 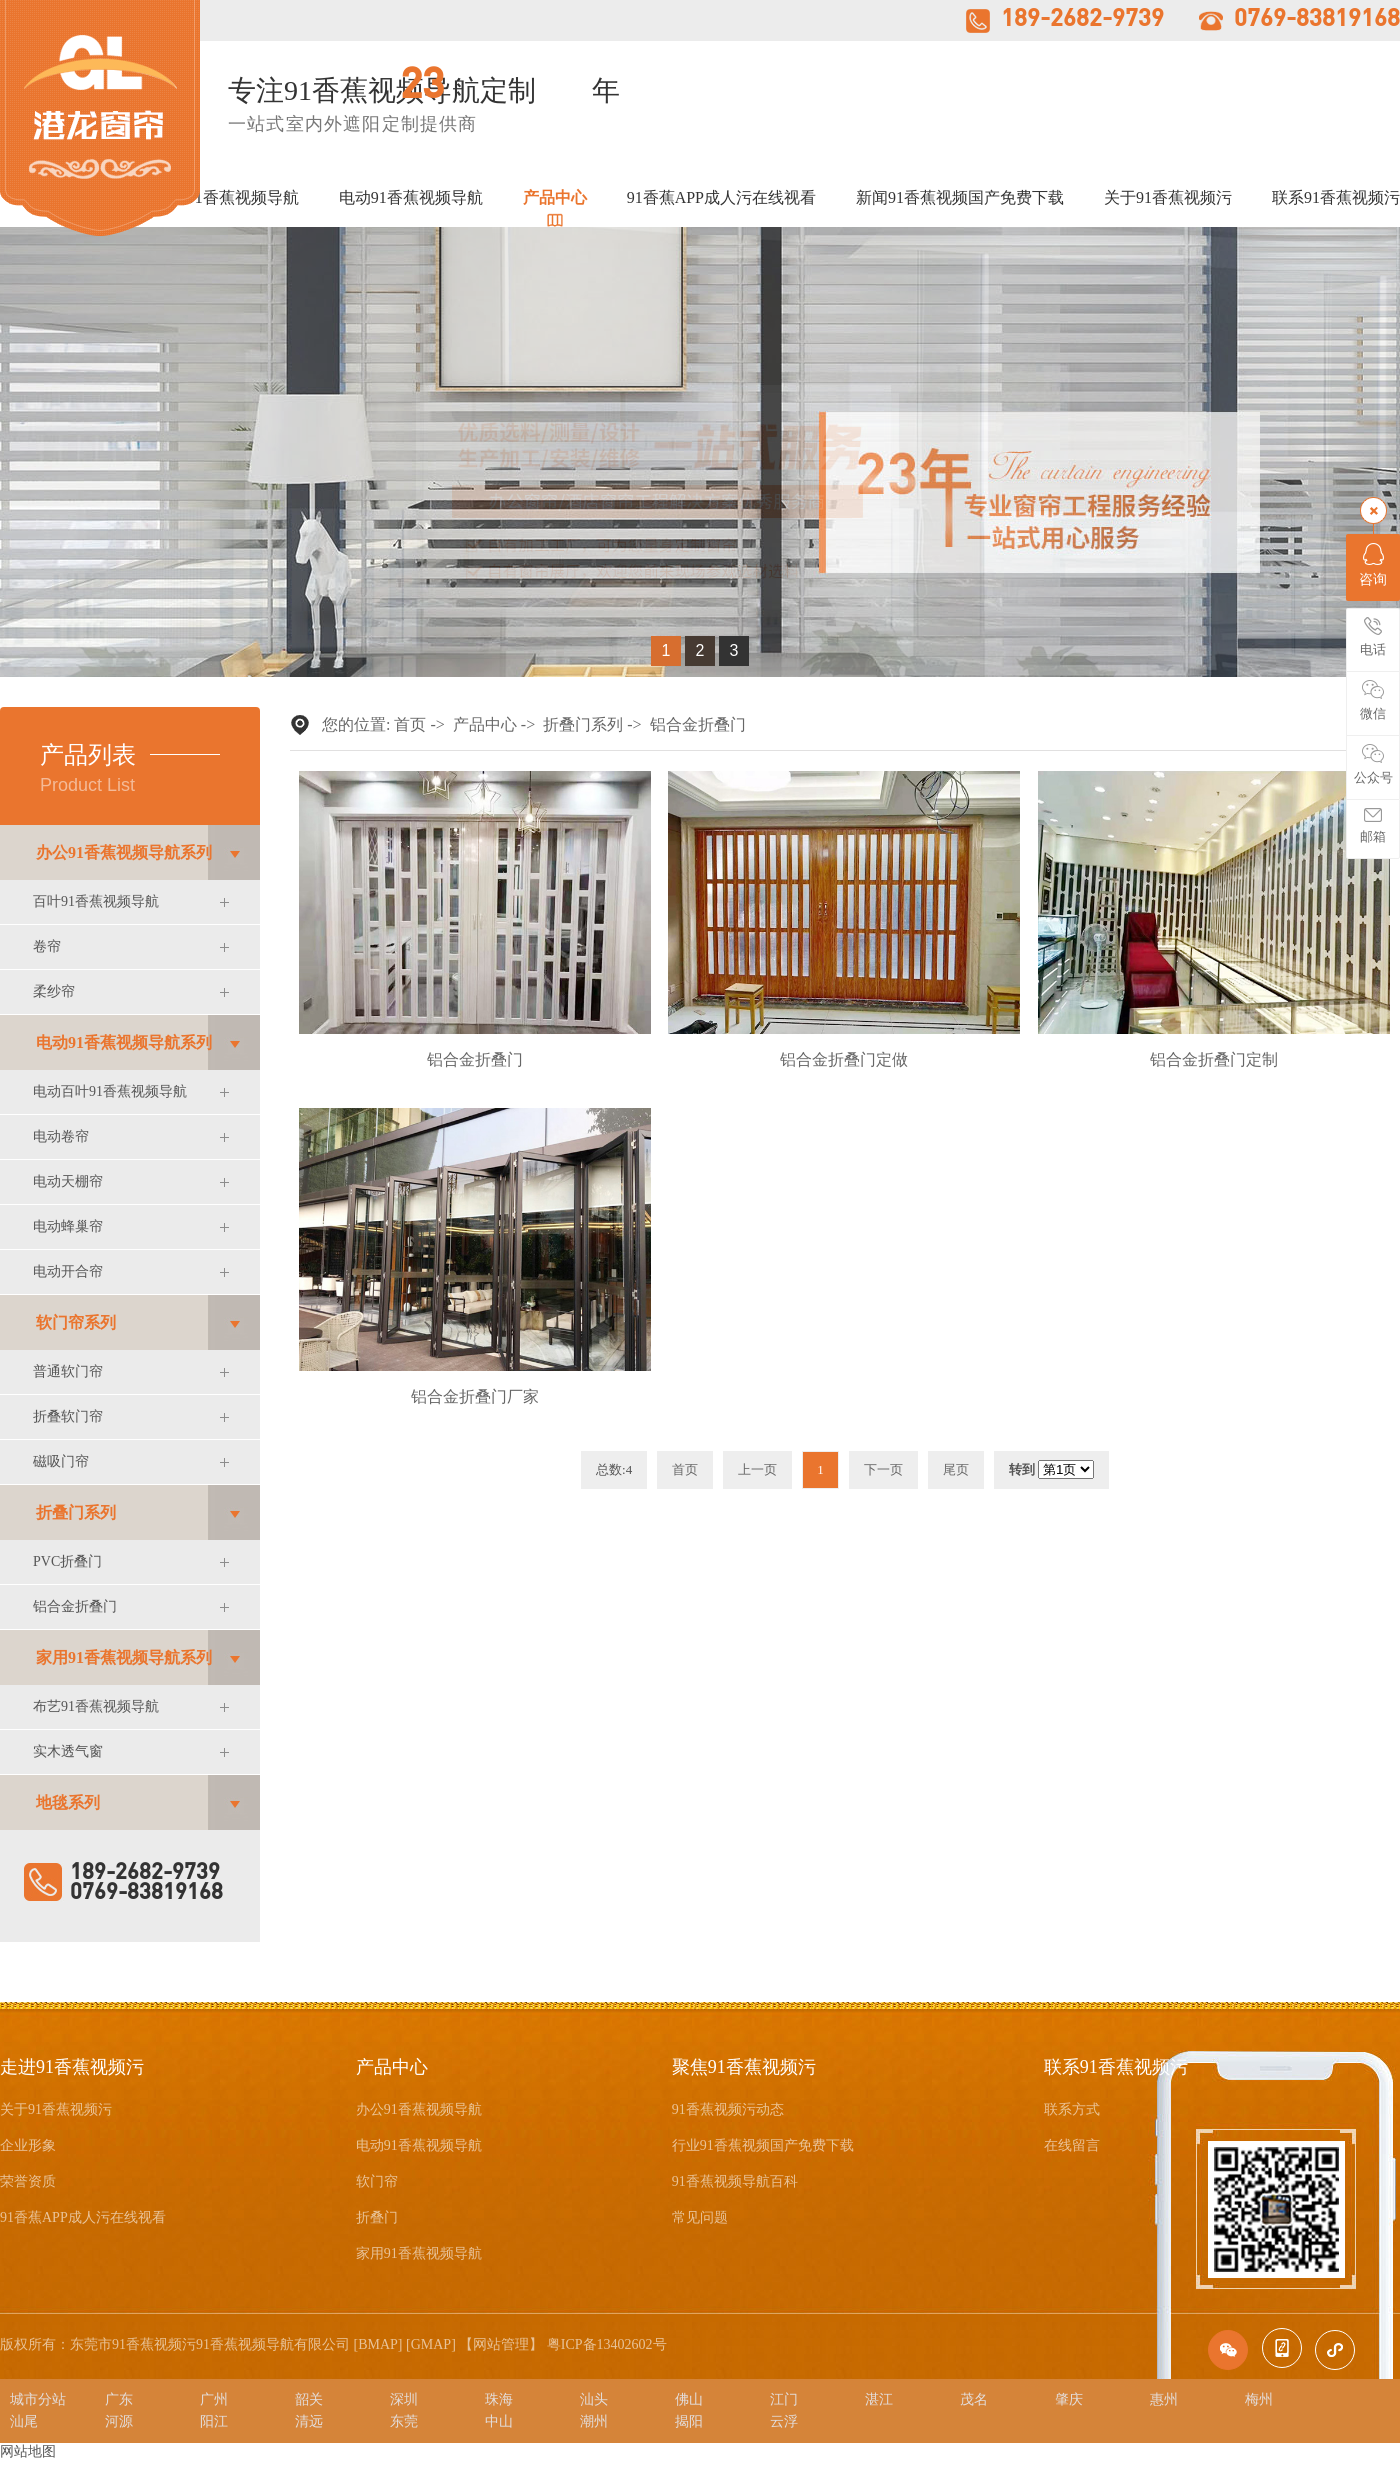 I want to click on 电动蜂巢帘, so click(x=68, y=1226).